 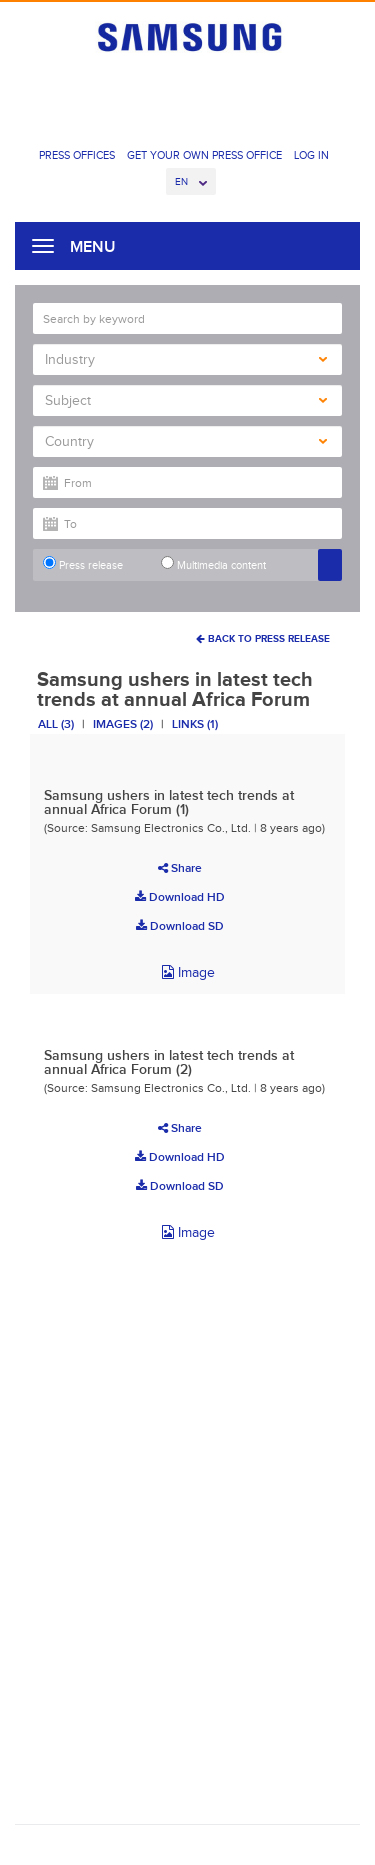 I want to click on Multimedia content, so click(x=213, y=563).